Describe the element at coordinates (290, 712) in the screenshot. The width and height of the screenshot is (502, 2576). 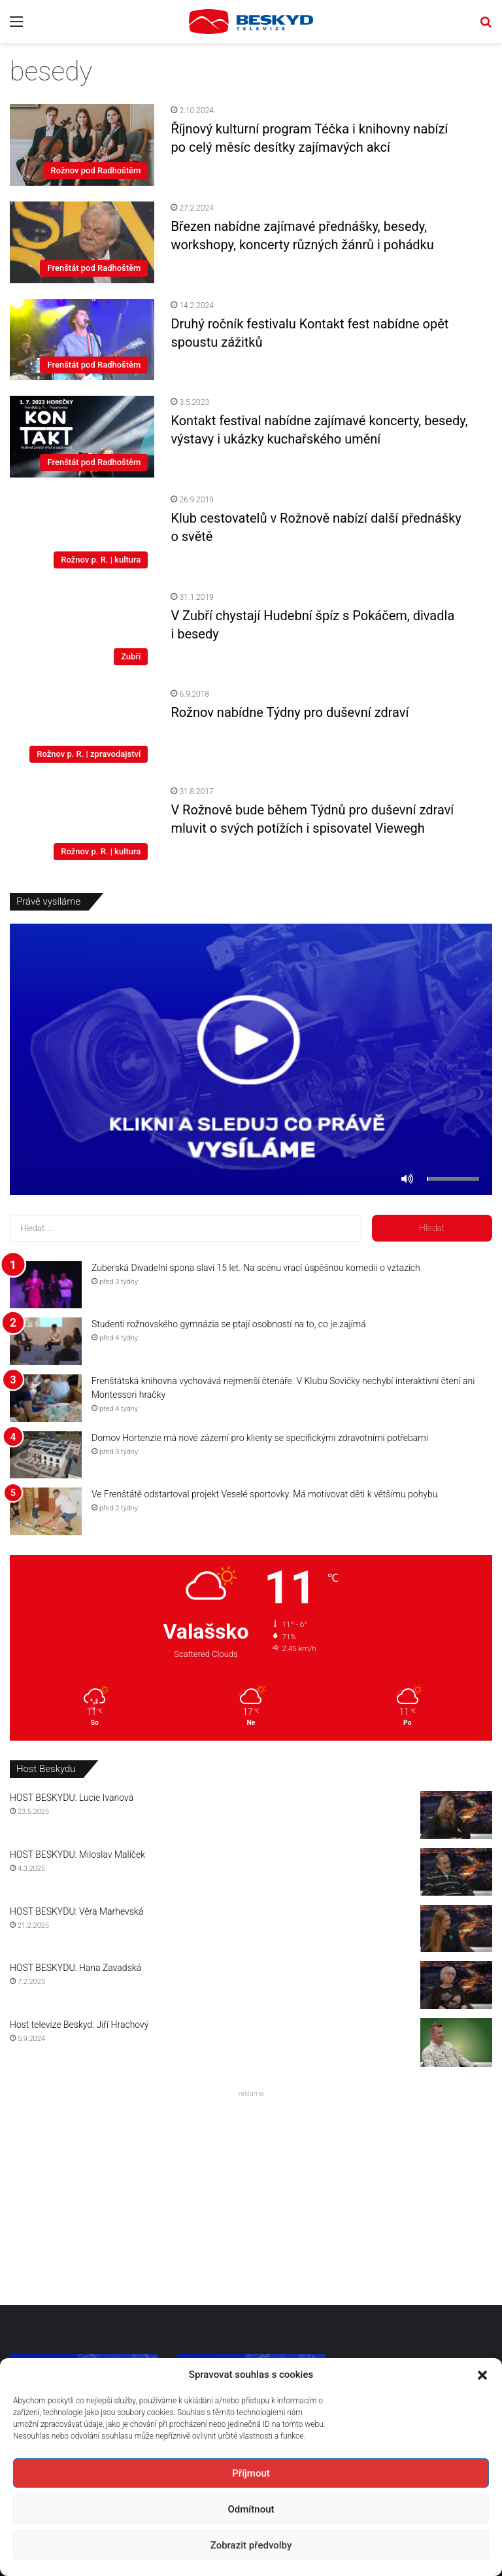
I see `Rožnov nabídne Týdny pro duševní zdraví` at that location.